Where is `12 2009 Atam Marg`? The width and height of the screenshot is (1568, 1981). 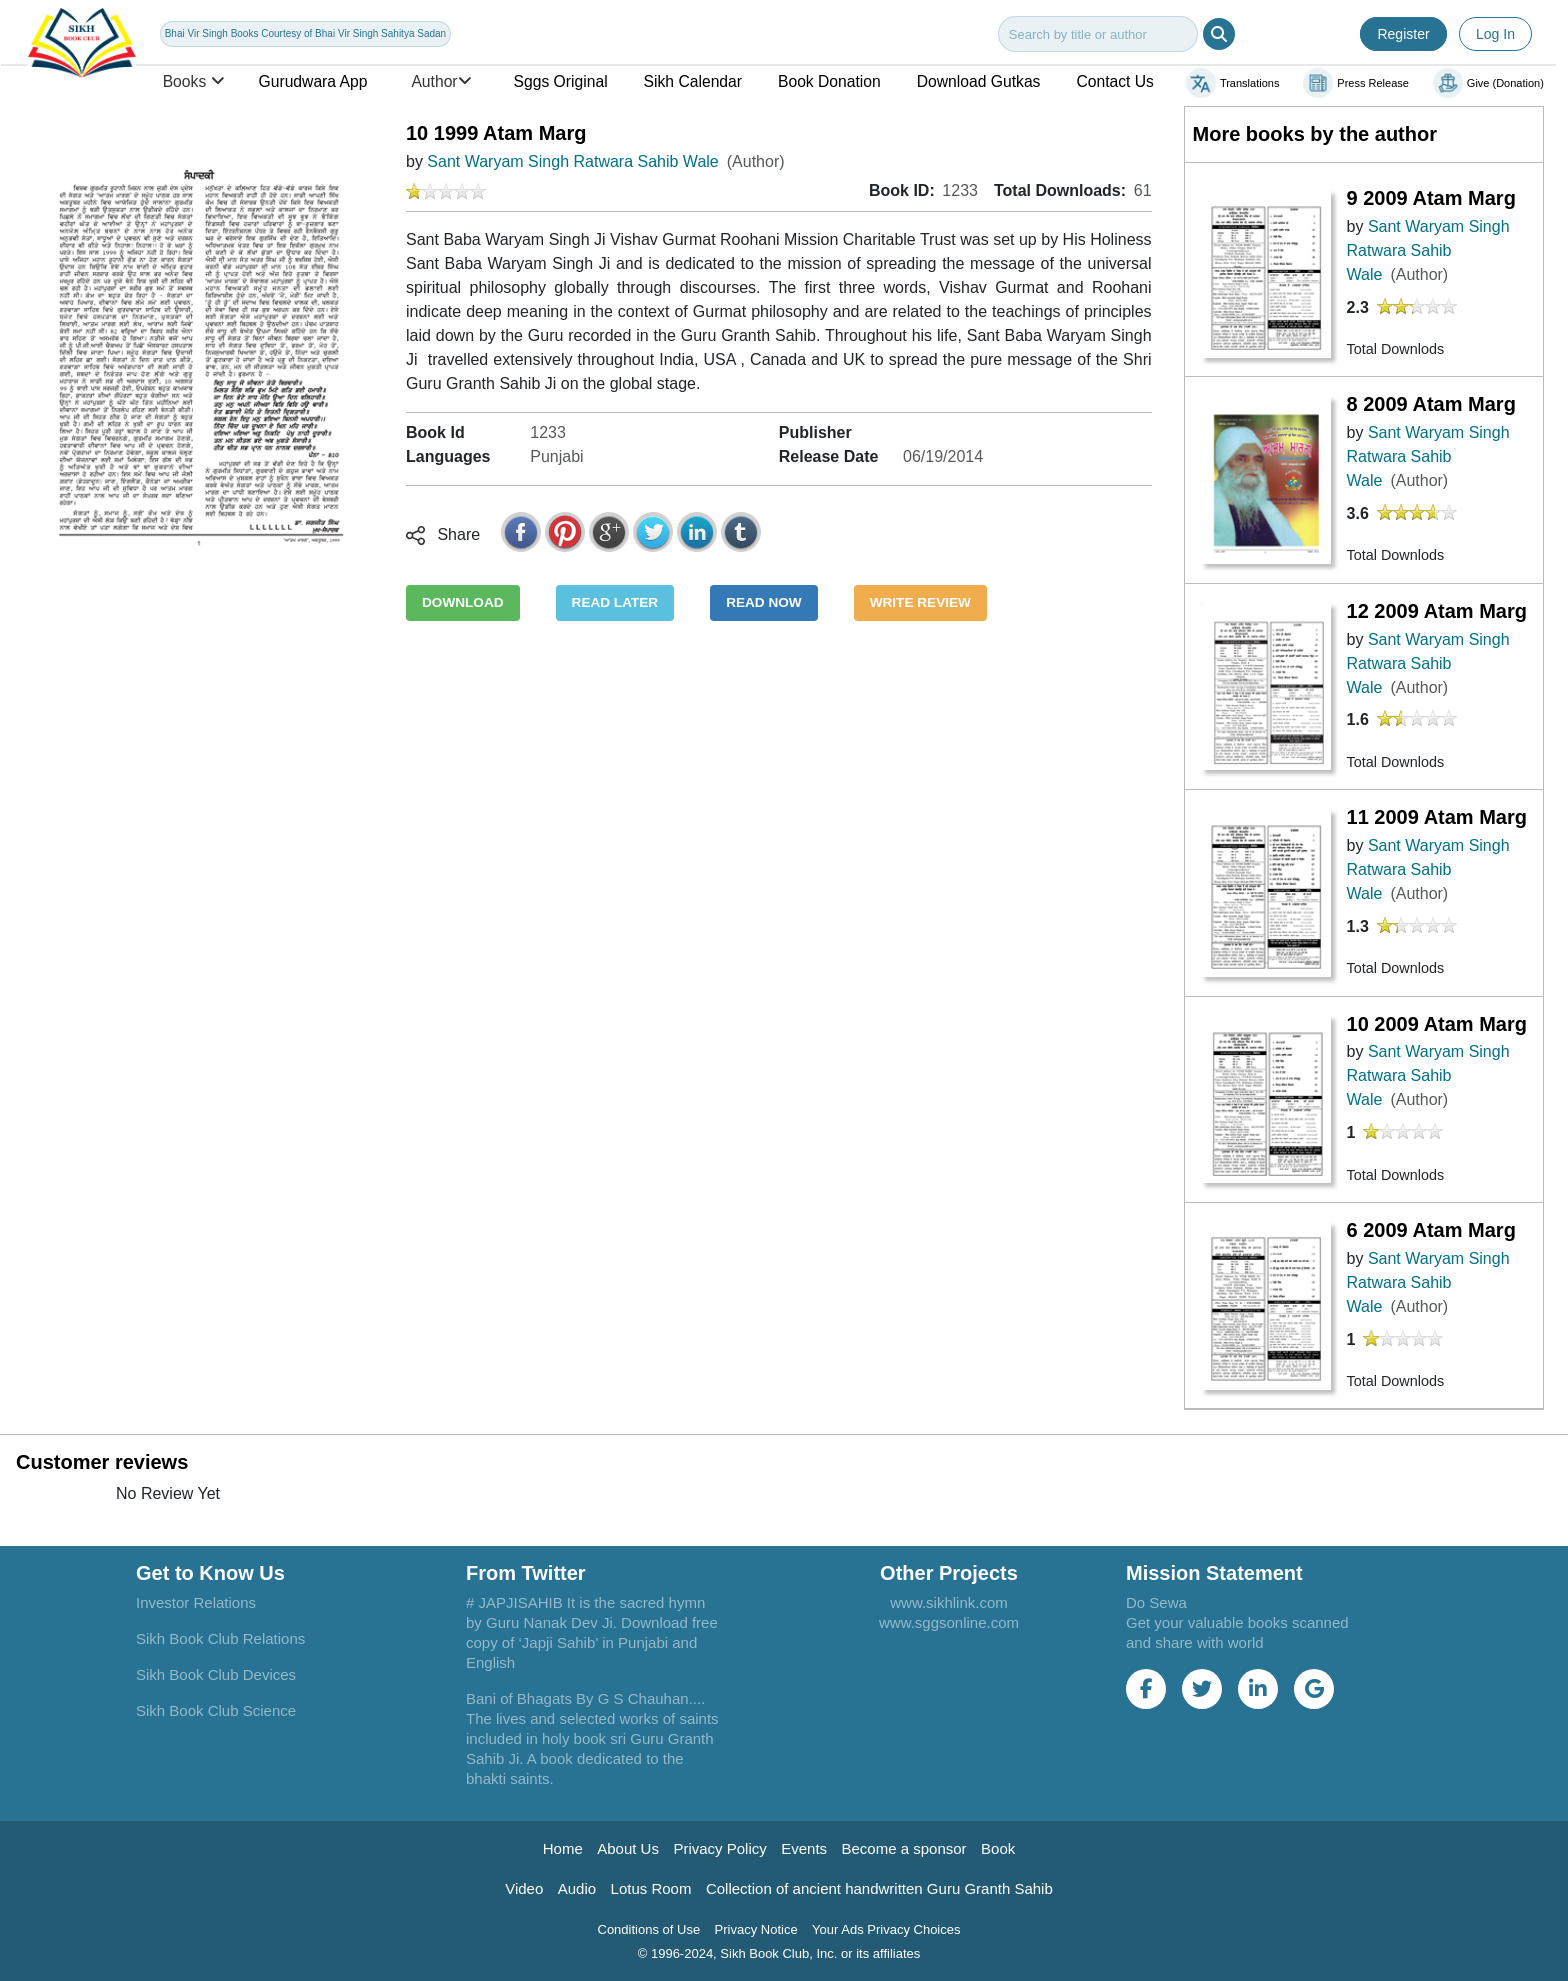 12 2009 Atam Marg is located at coordinates (1437, 611).